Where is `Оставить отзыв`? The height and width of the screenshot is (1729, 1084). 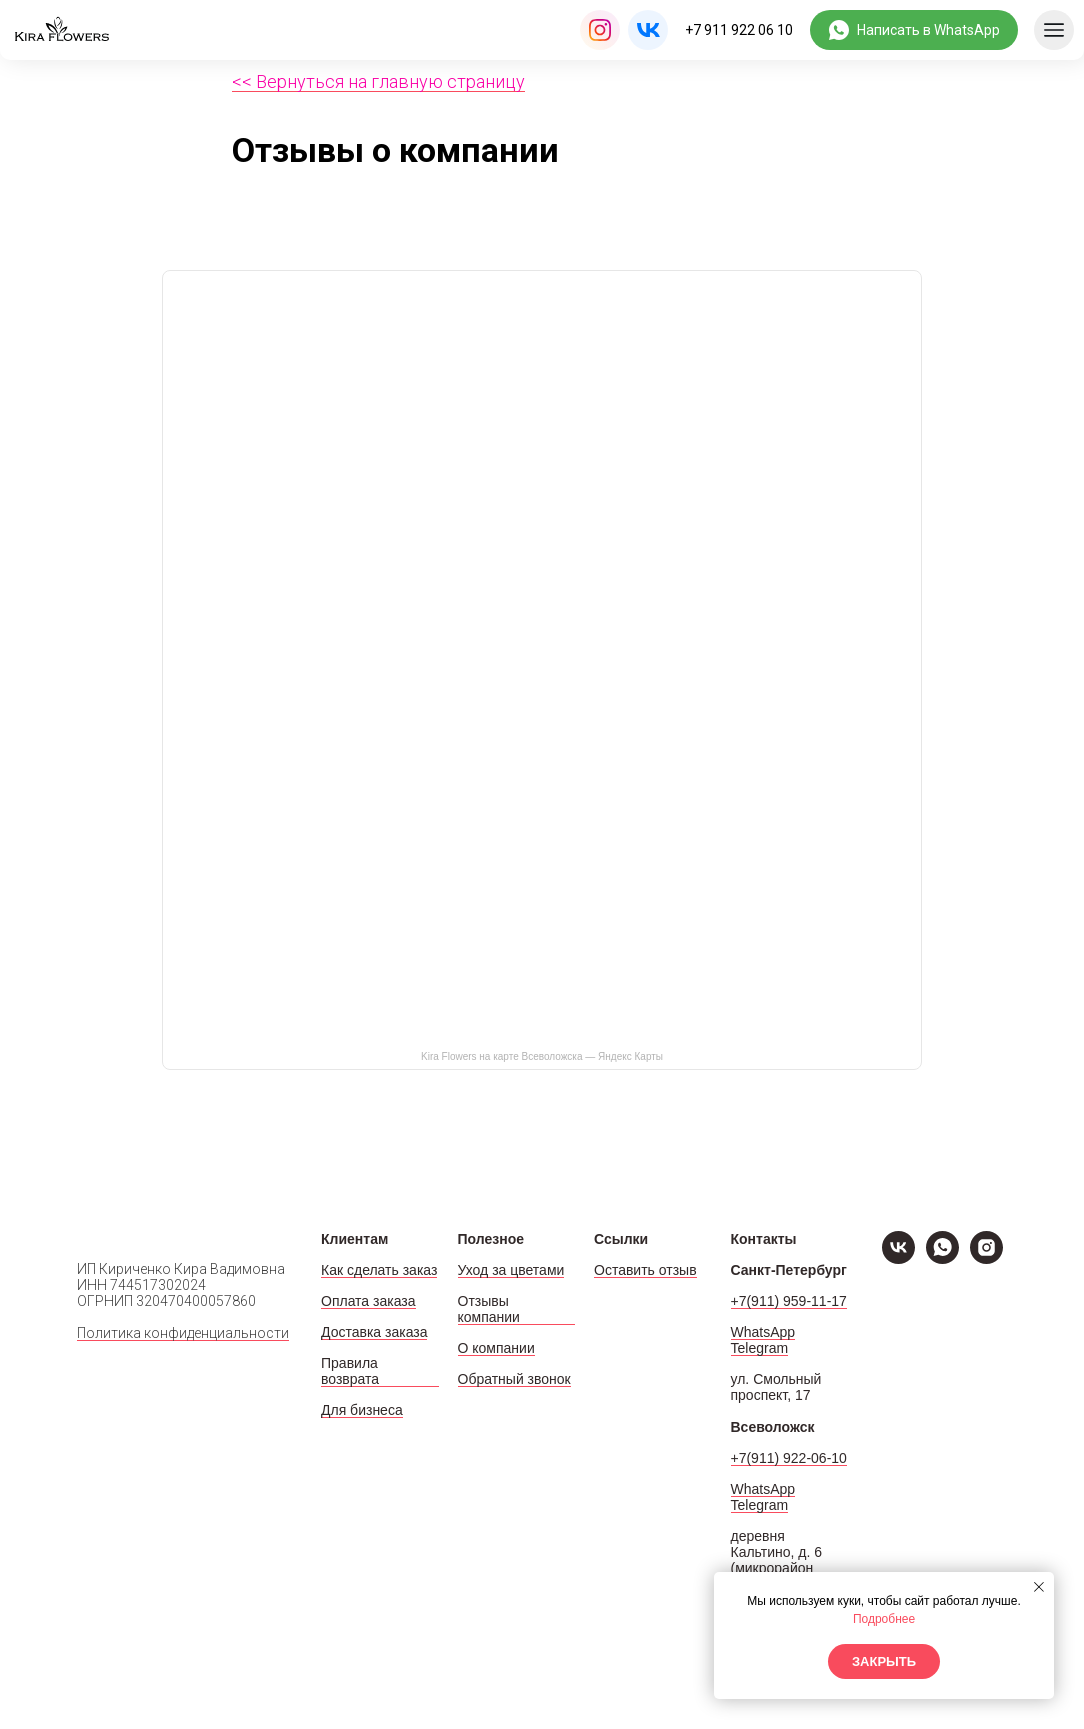
Оставить отзыв is located at coordinates (645, 1270).